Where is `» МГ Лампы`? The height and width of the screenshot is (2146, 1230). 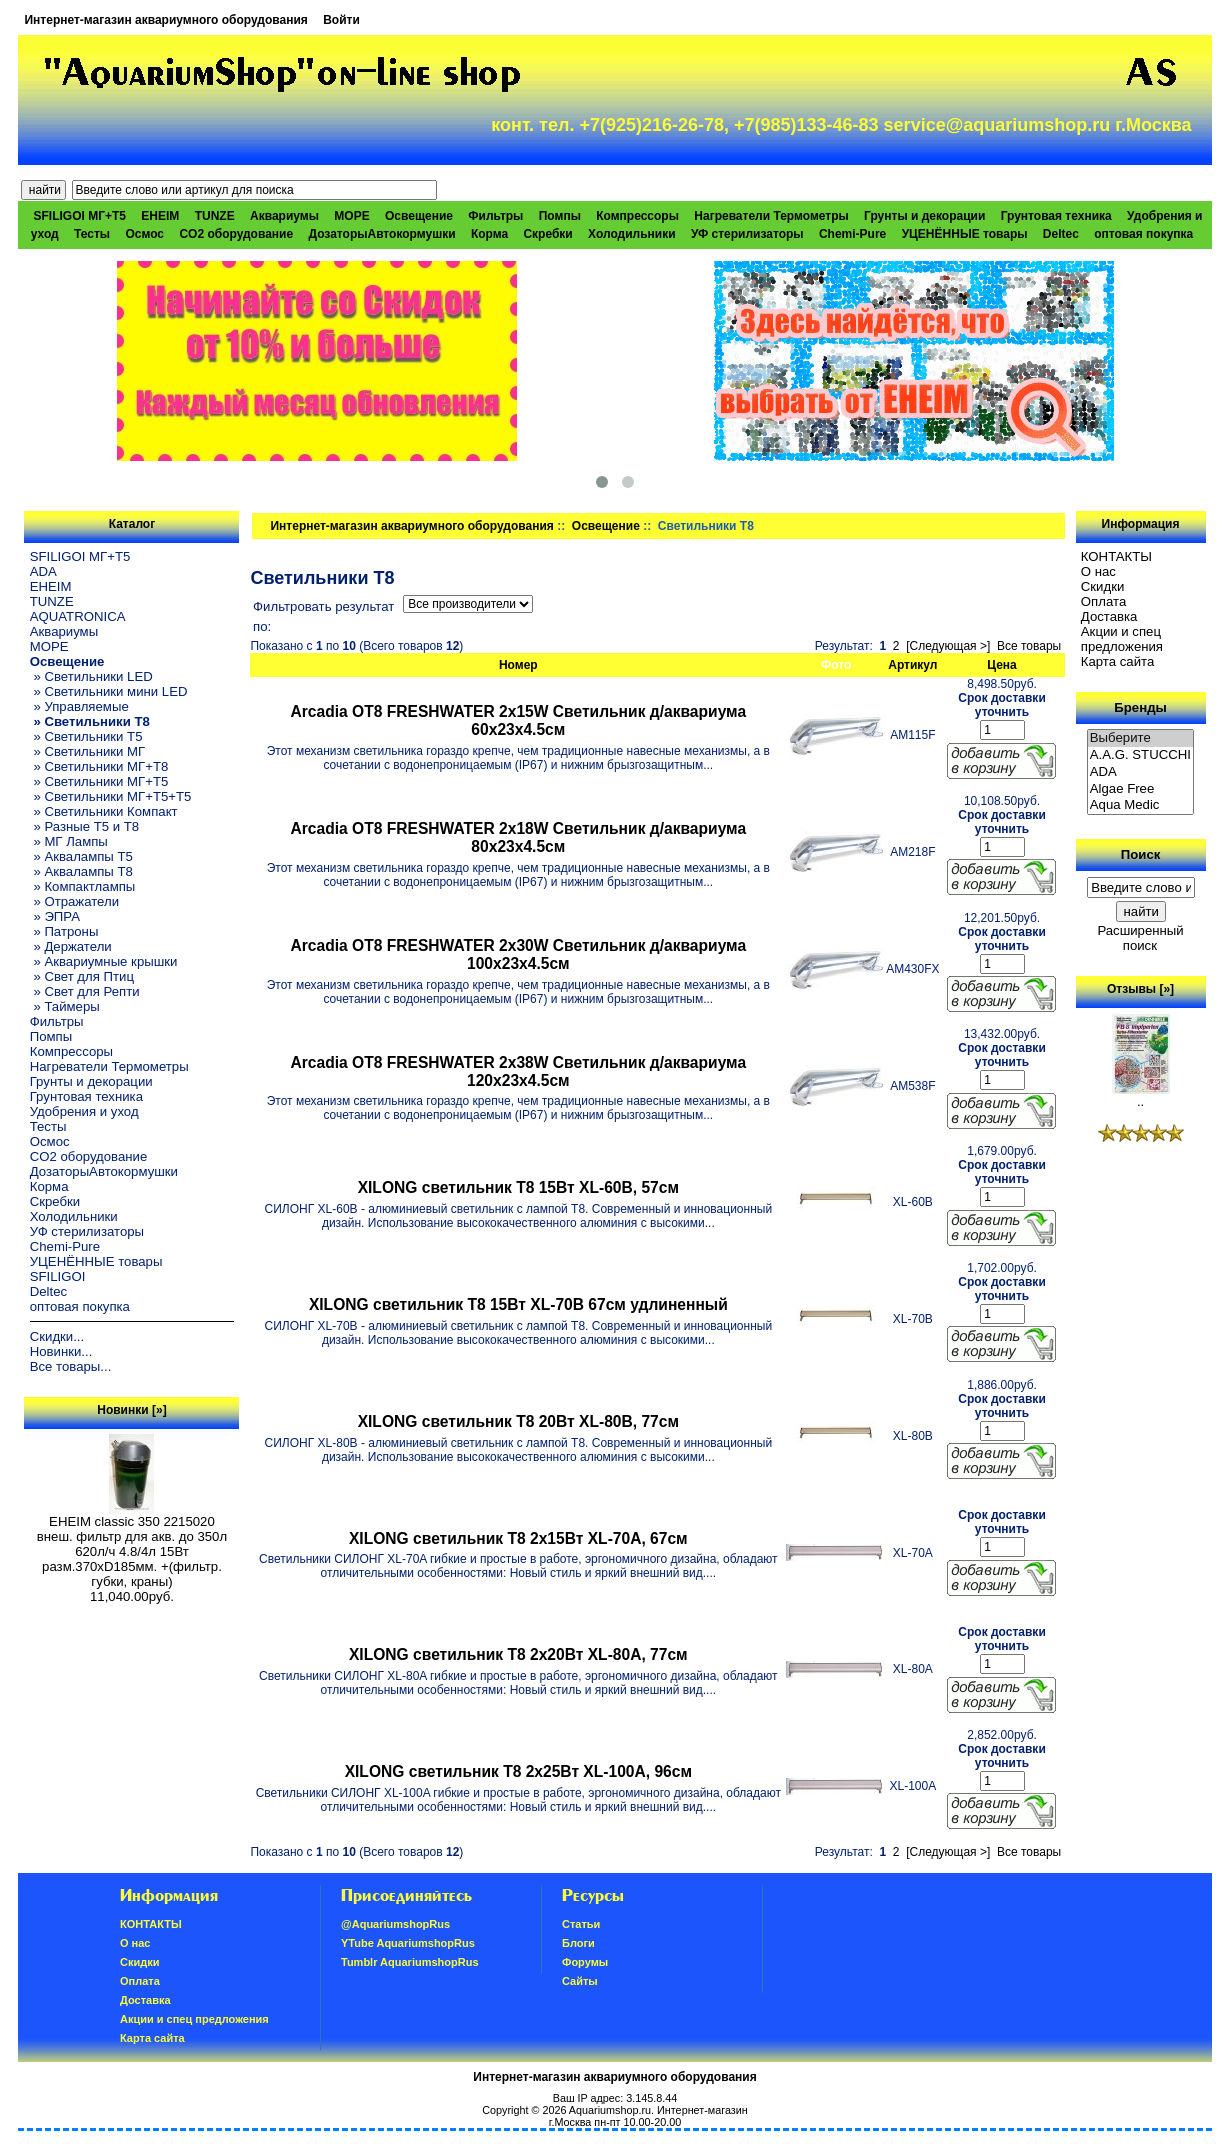
» МГ Лампы is located at coordinates (69, 841).